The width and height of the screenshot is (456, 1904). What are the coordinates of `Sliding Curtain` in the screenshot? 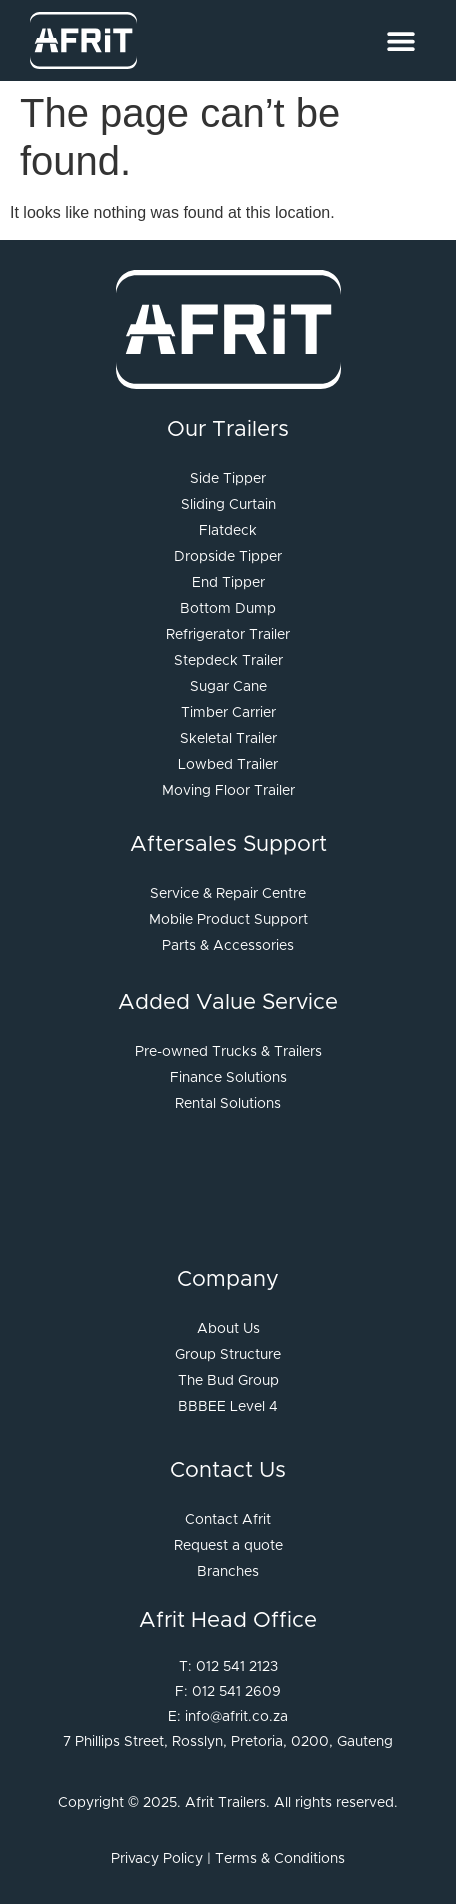 It's located at (228, 505).